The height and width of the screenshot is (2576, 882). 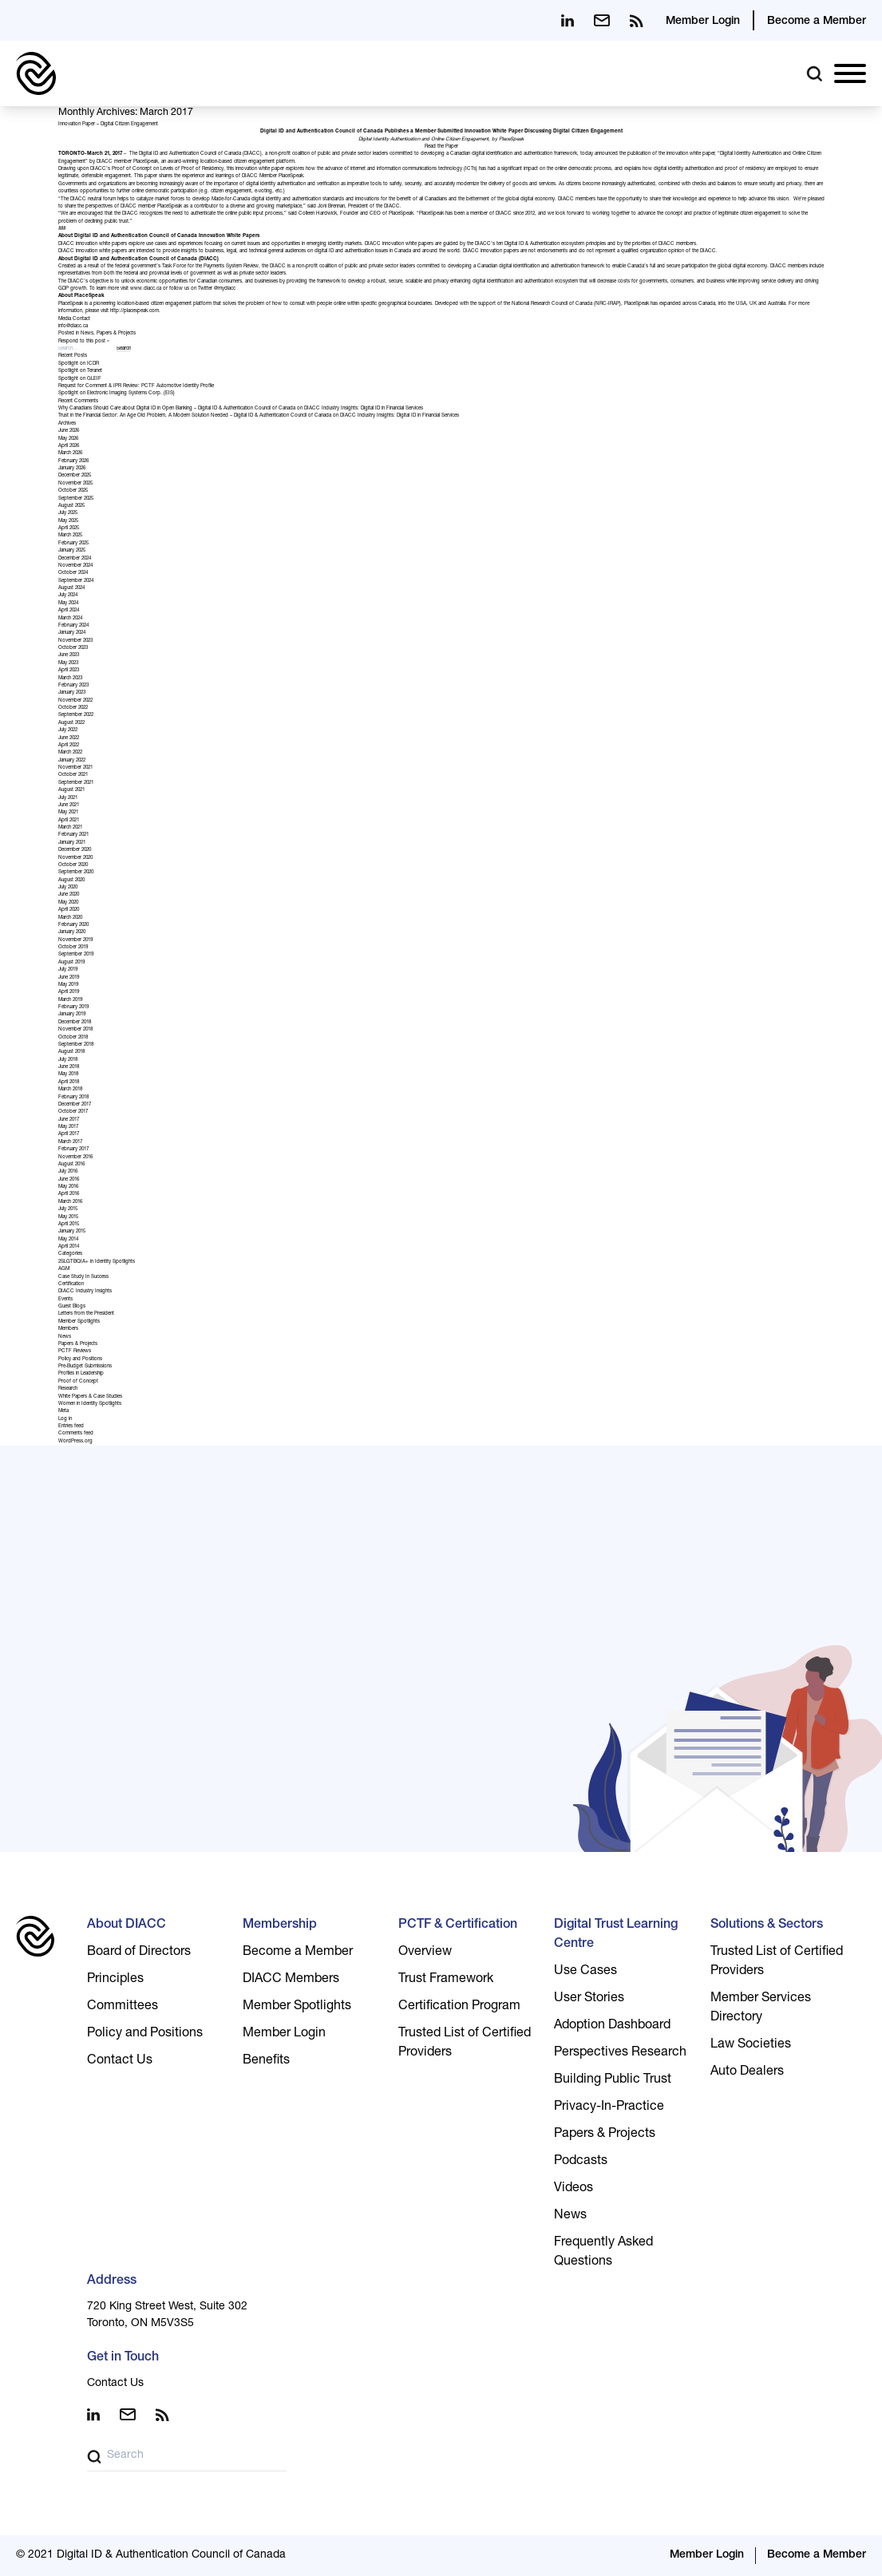 I want to click on Board of Directors, so click(x=139, y=1952).